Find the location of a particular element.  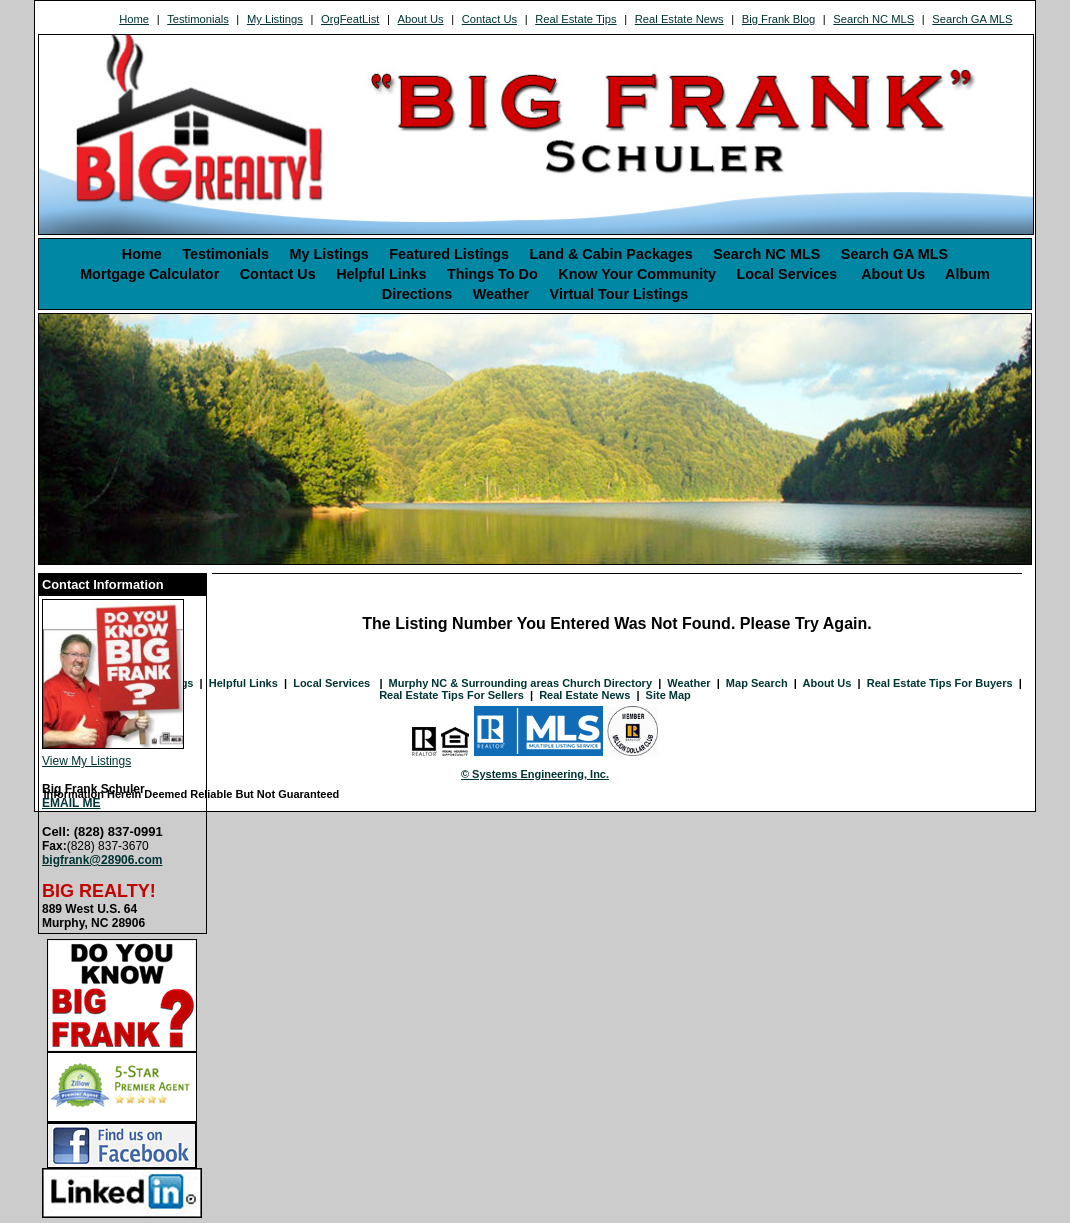

Home is located at coordinates (134, 19).